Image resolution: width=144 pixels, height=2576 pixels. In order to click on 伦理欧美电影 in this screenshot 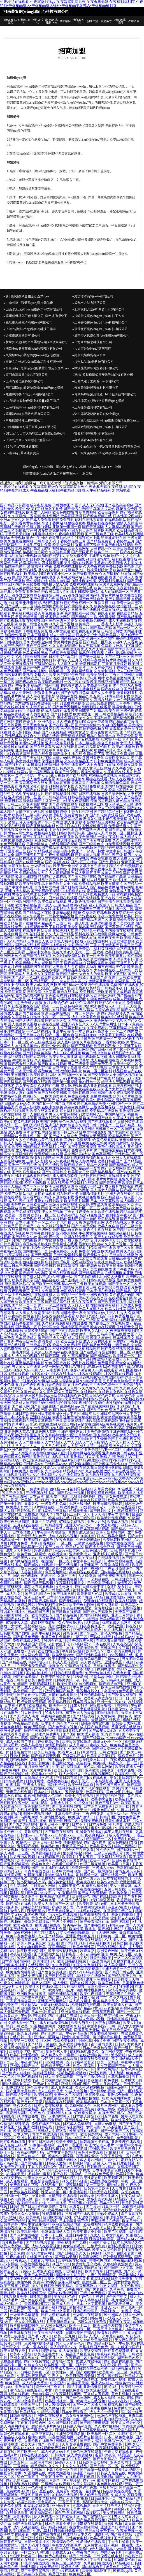, I will do `click(22, 577)`.